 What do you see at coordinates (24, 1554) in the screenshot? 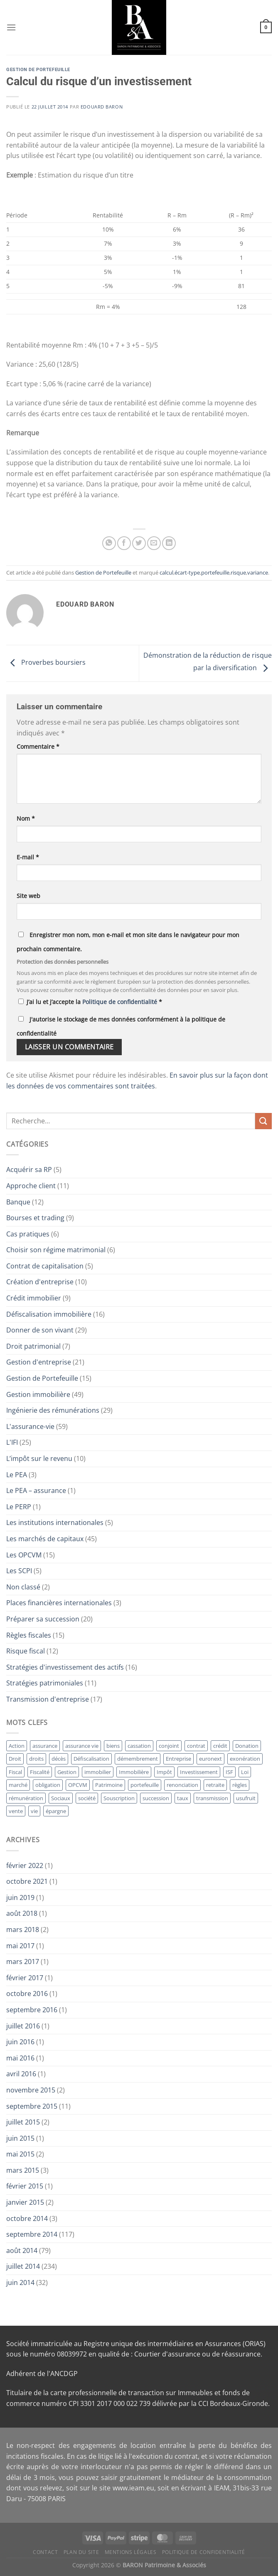
I see `Les OPCVM` at bounding box center [24, 1554].